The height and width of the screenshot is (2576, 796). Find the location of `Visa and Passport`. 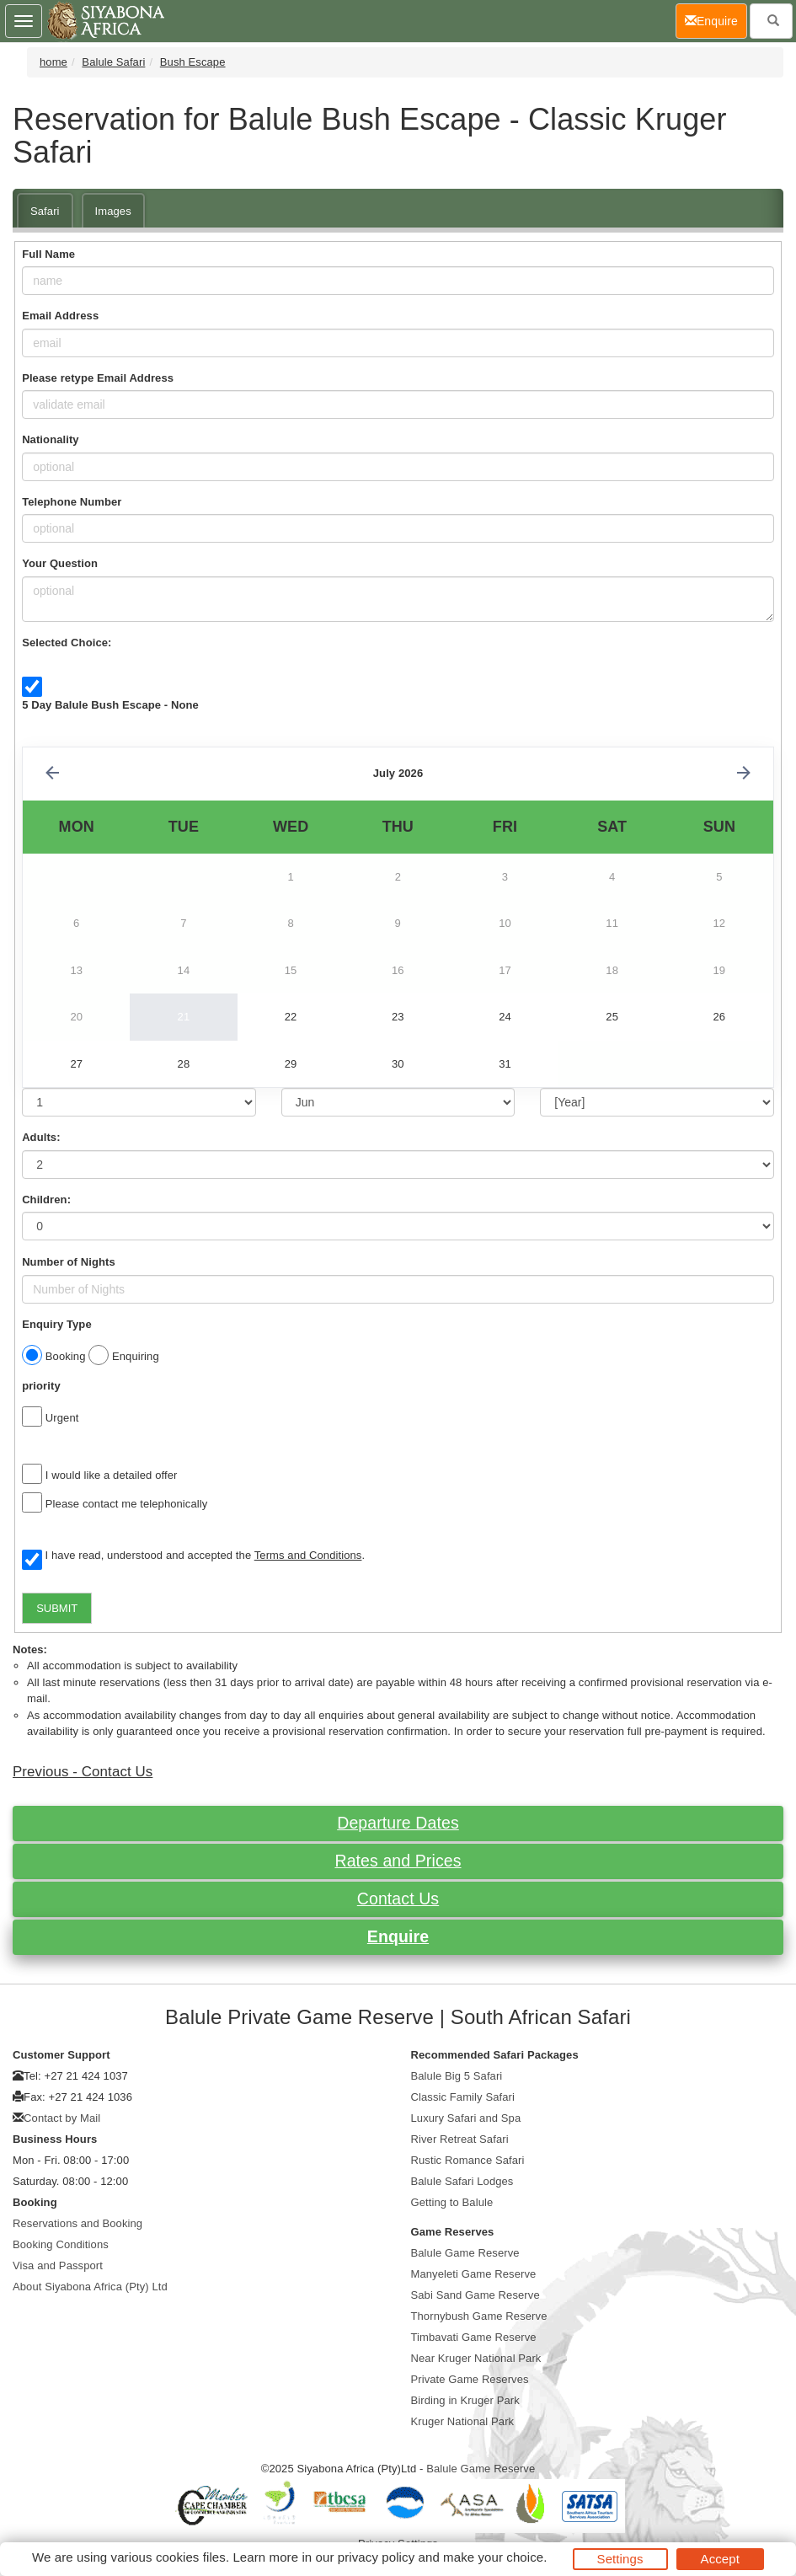

Visa and Passport is located at coordinates (58, 2265).